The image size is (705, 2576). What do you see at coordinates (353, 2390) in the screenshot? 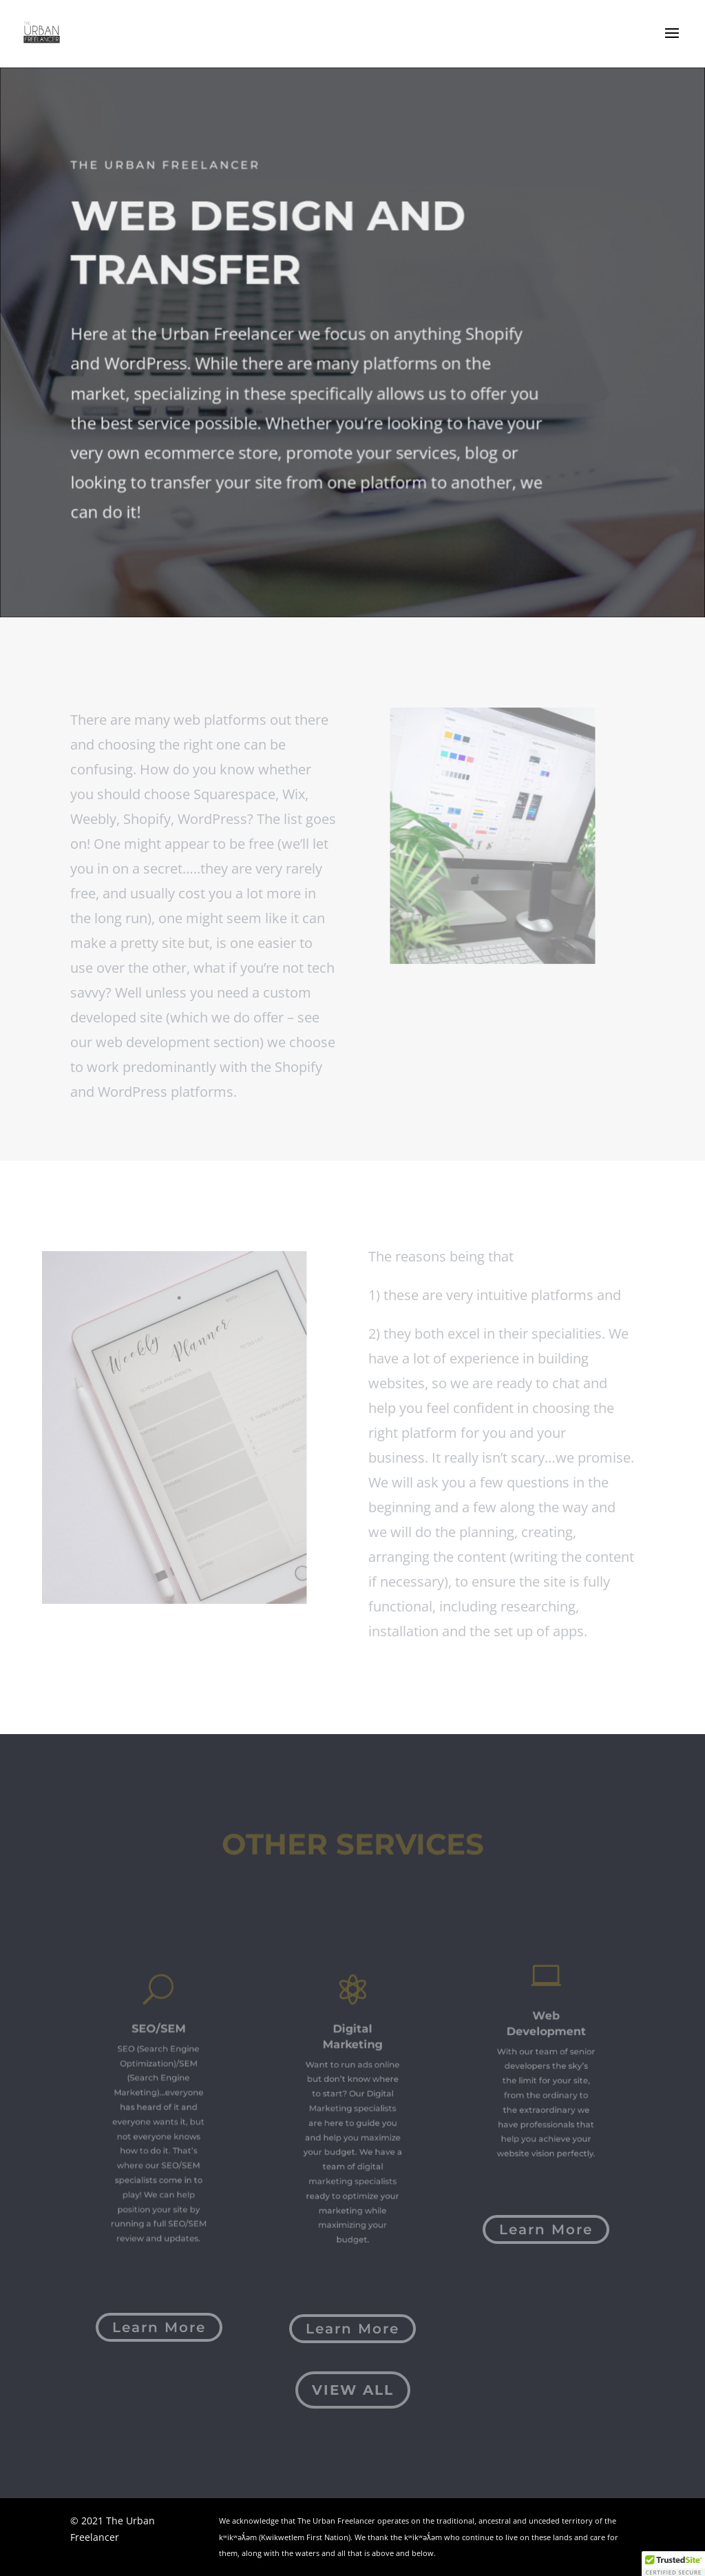
I see `View All` at bounding box center [353, 2390].